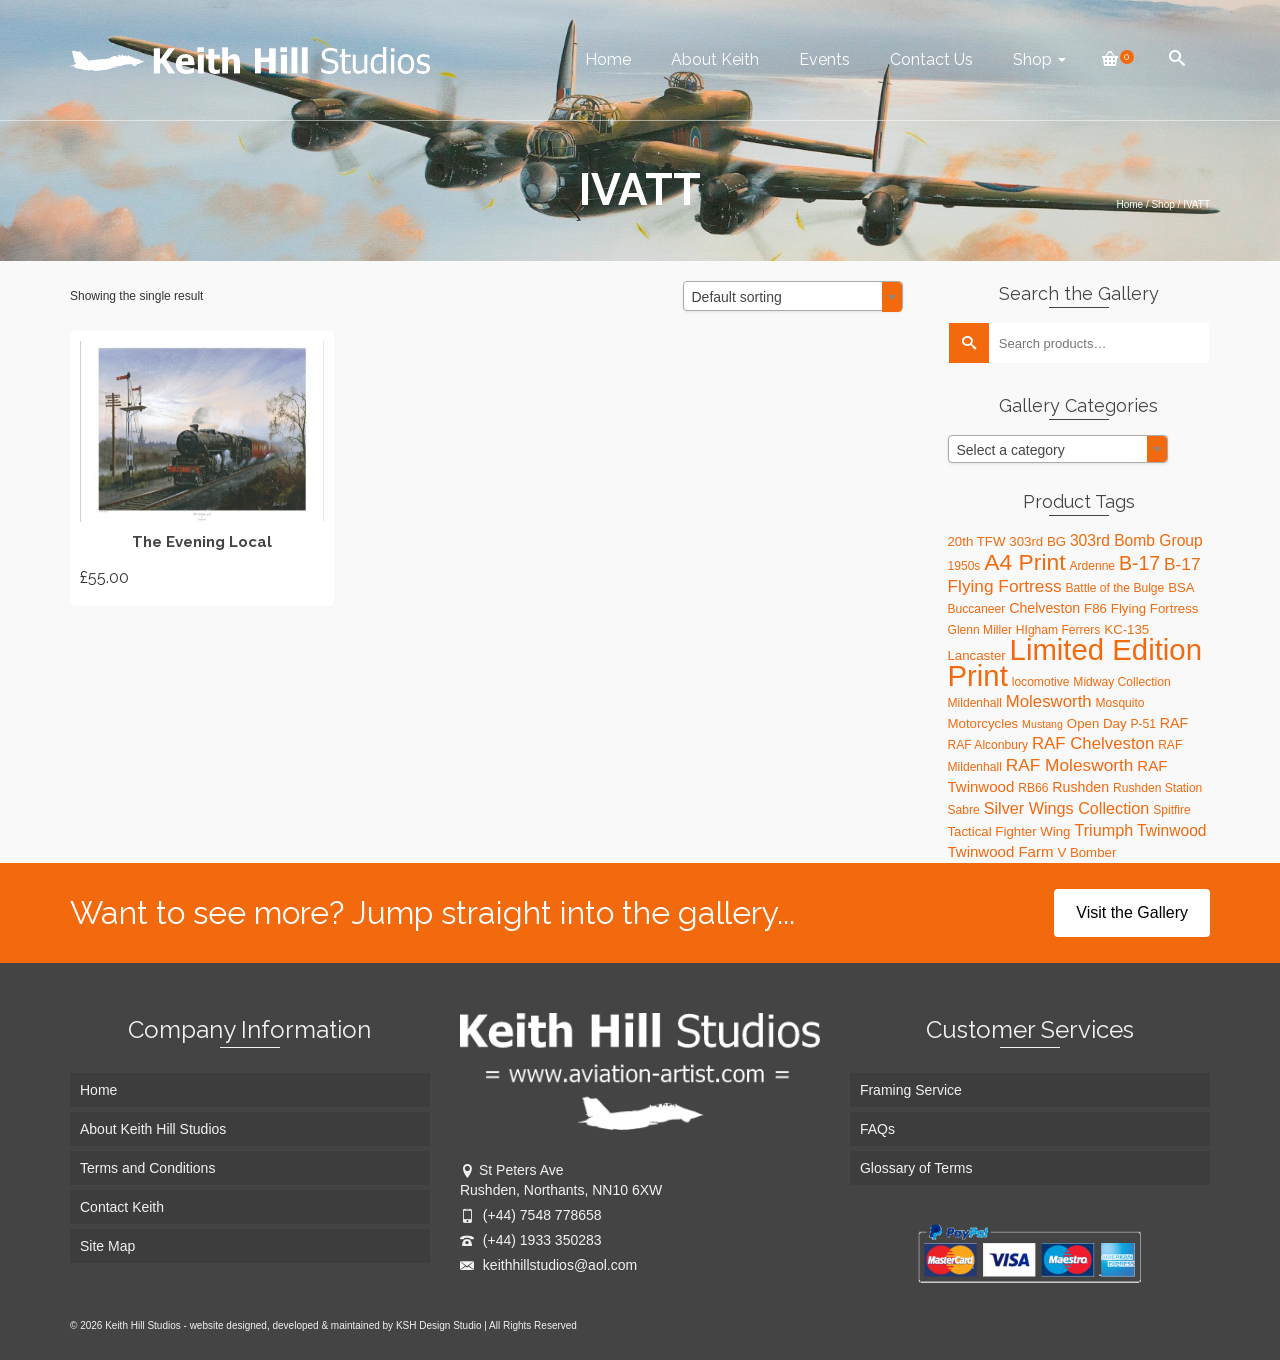 The height and width of the screenshot is (1360, 1280). Describe the element at coordinates (1139, 563) in the screenshot. I see `B-17 [B-17 (16 products)]` at that location.